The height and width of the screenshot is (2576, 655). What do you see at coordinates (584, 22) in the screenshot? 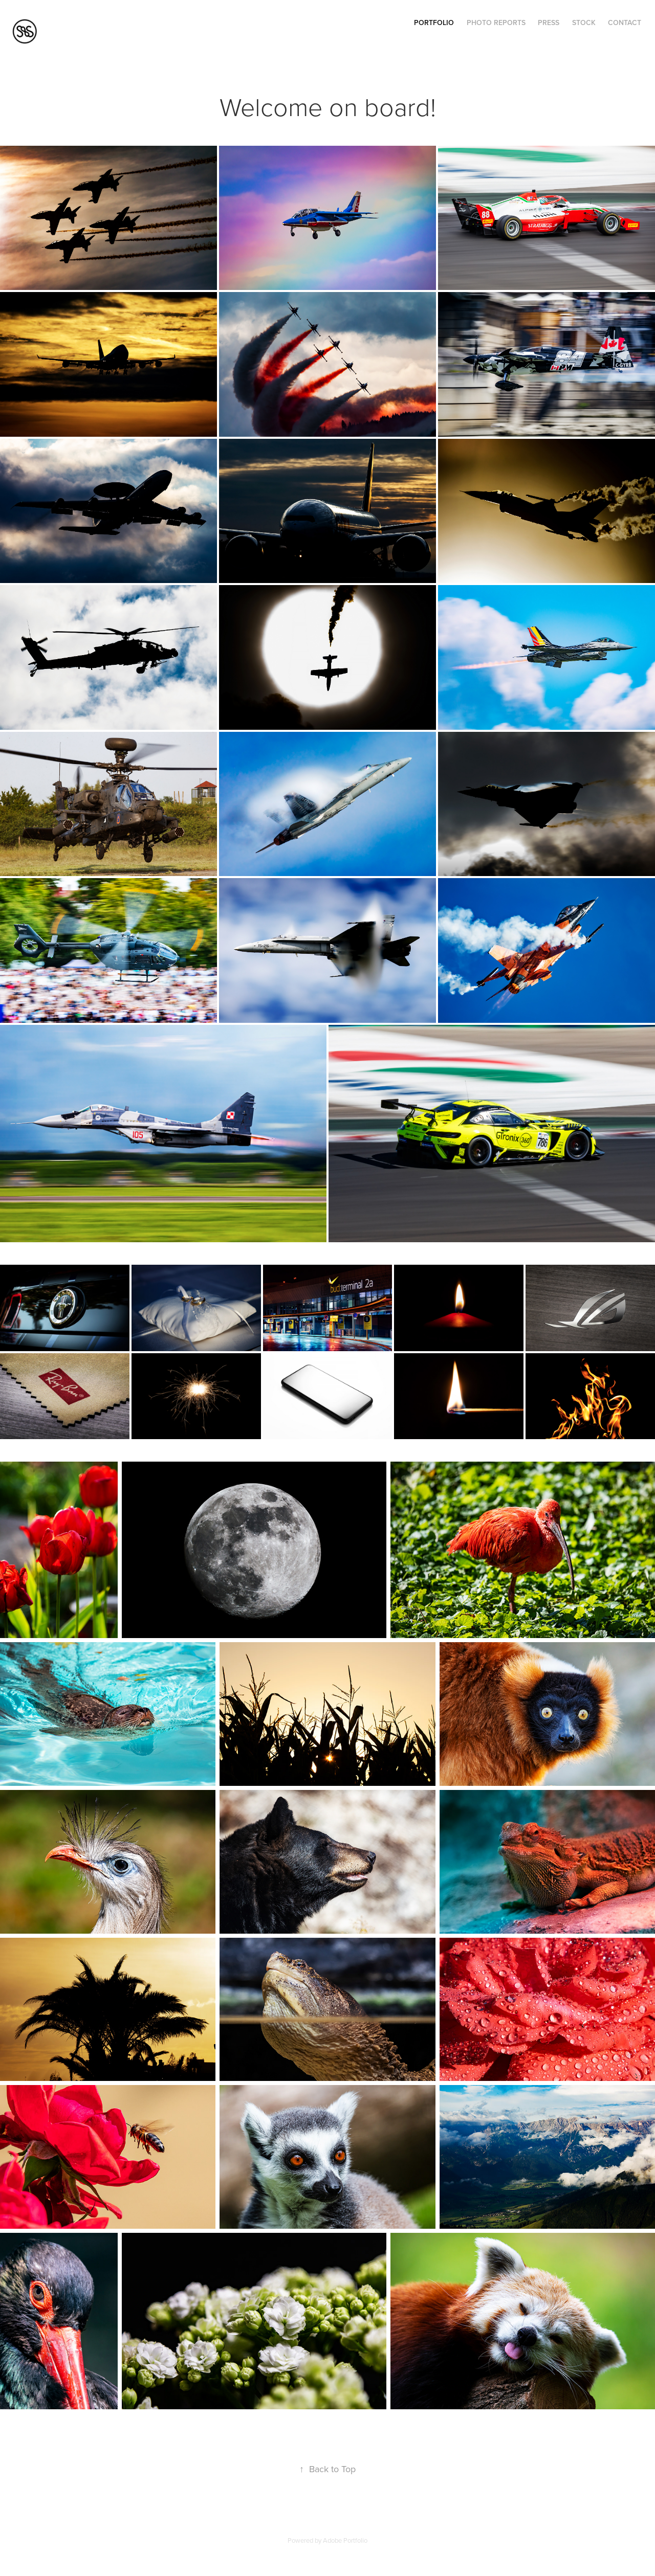
I see `Stock` at bounding box center [584, 22].